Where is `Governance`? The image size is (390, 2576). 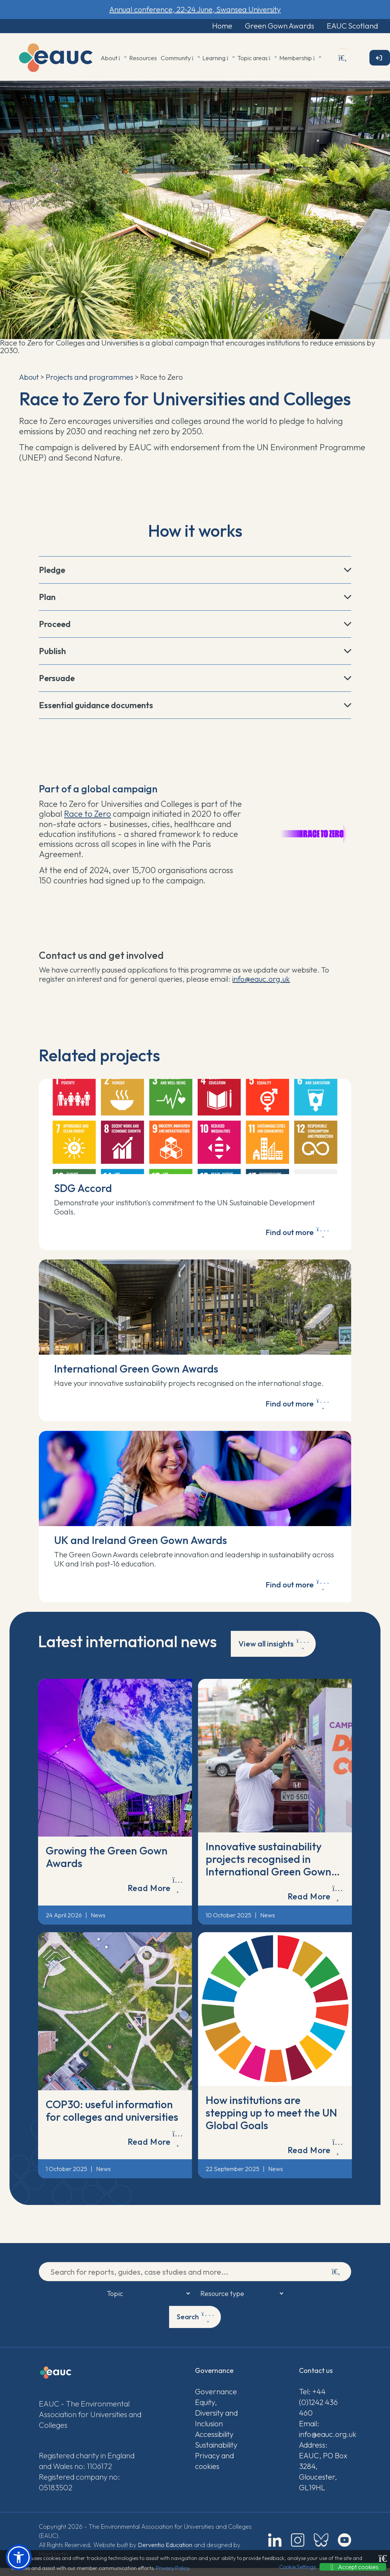 Governance is located at coordinates (216, 2399).